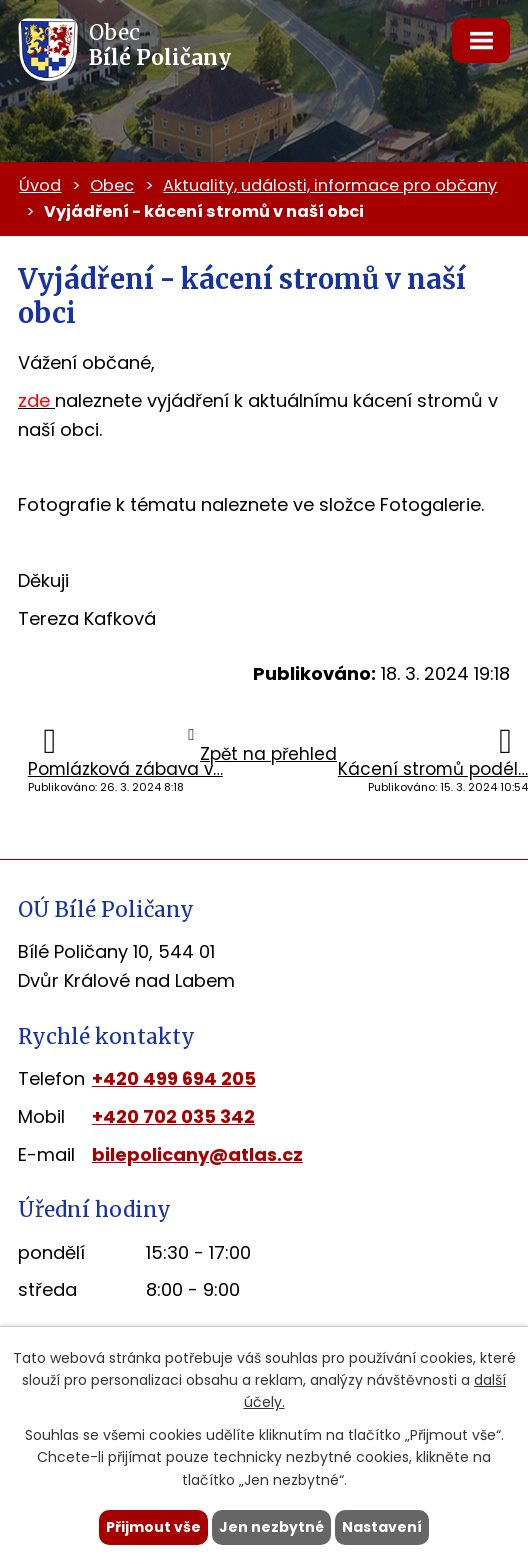 Image resolution: width=528 pixels, height=1564 pixels. I want to click on Jen nezbytné, so click(271, 1527).